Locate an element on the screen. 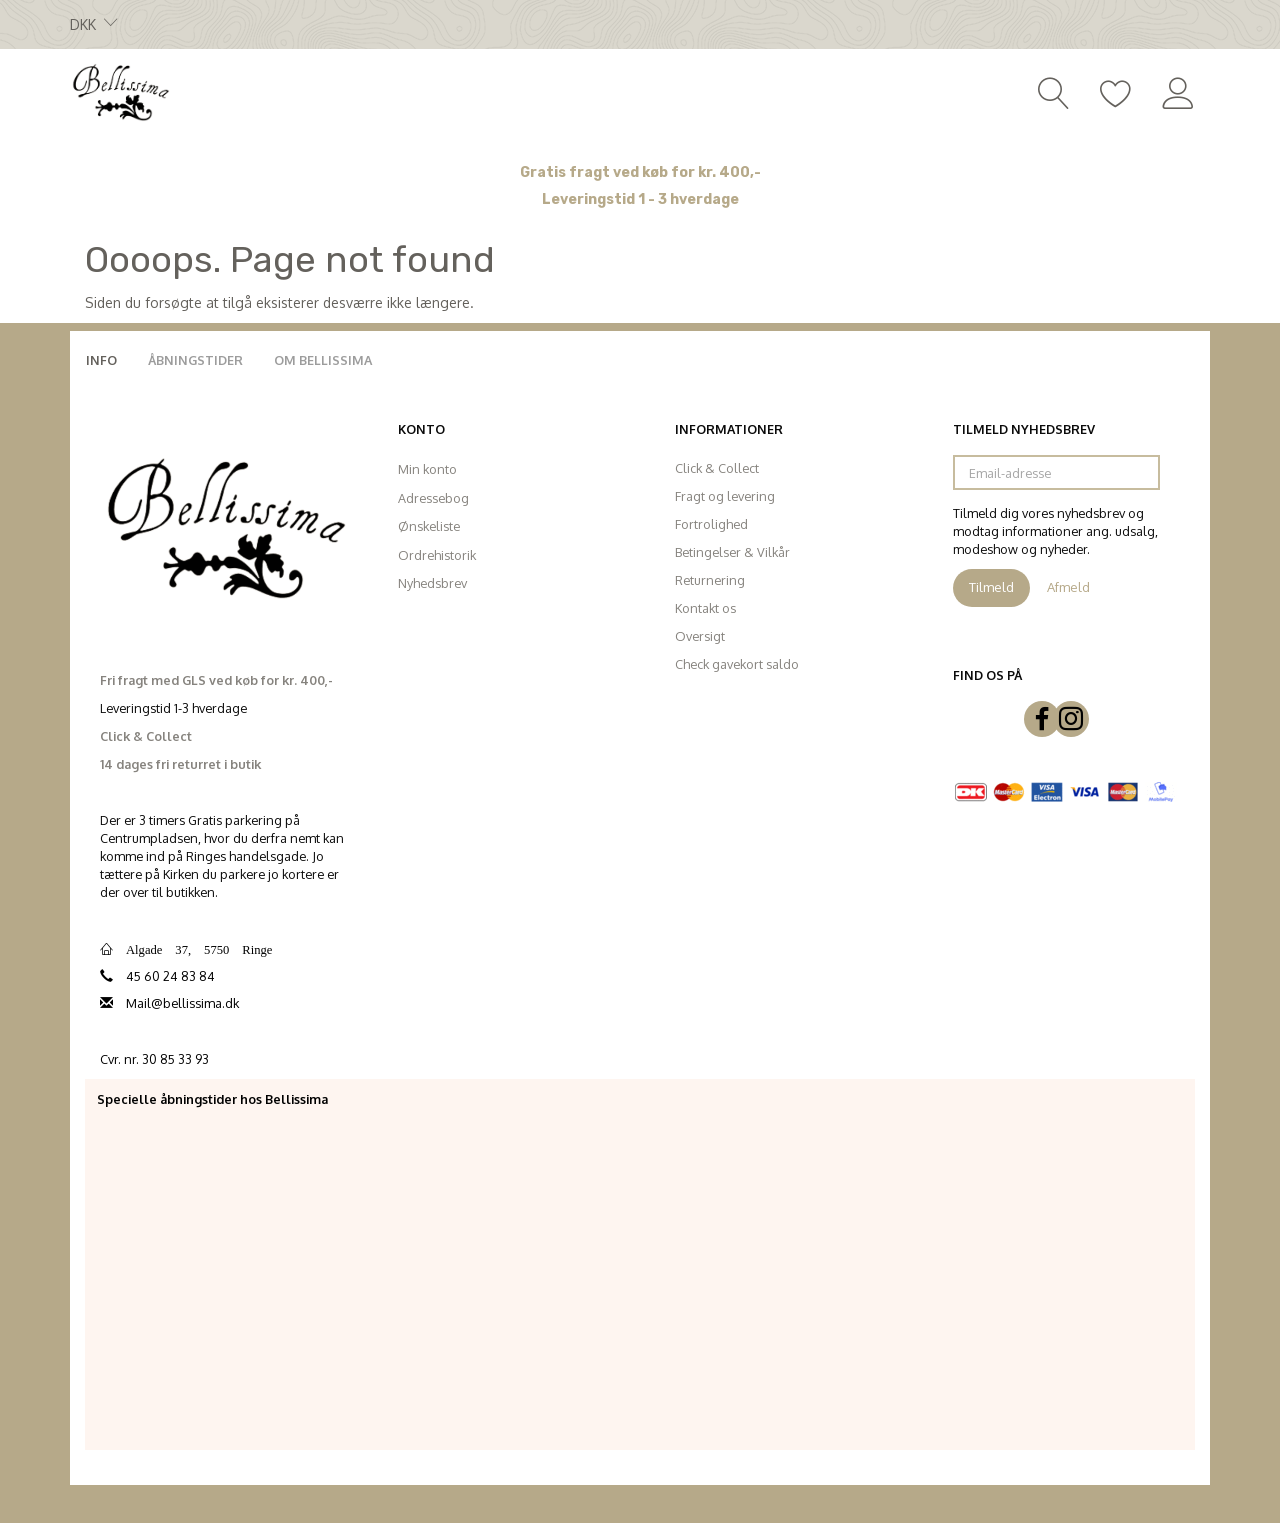 The image size is (1280, 1523). Gratis fragt ved køb for kr. 400,- is located at coordinates (640, 172).